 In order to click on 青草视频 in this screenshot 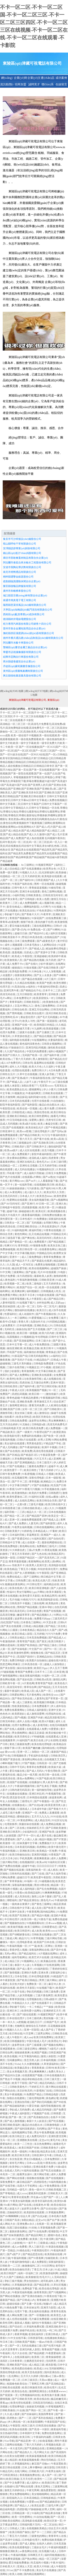, I will do `click(34, 1481)`.